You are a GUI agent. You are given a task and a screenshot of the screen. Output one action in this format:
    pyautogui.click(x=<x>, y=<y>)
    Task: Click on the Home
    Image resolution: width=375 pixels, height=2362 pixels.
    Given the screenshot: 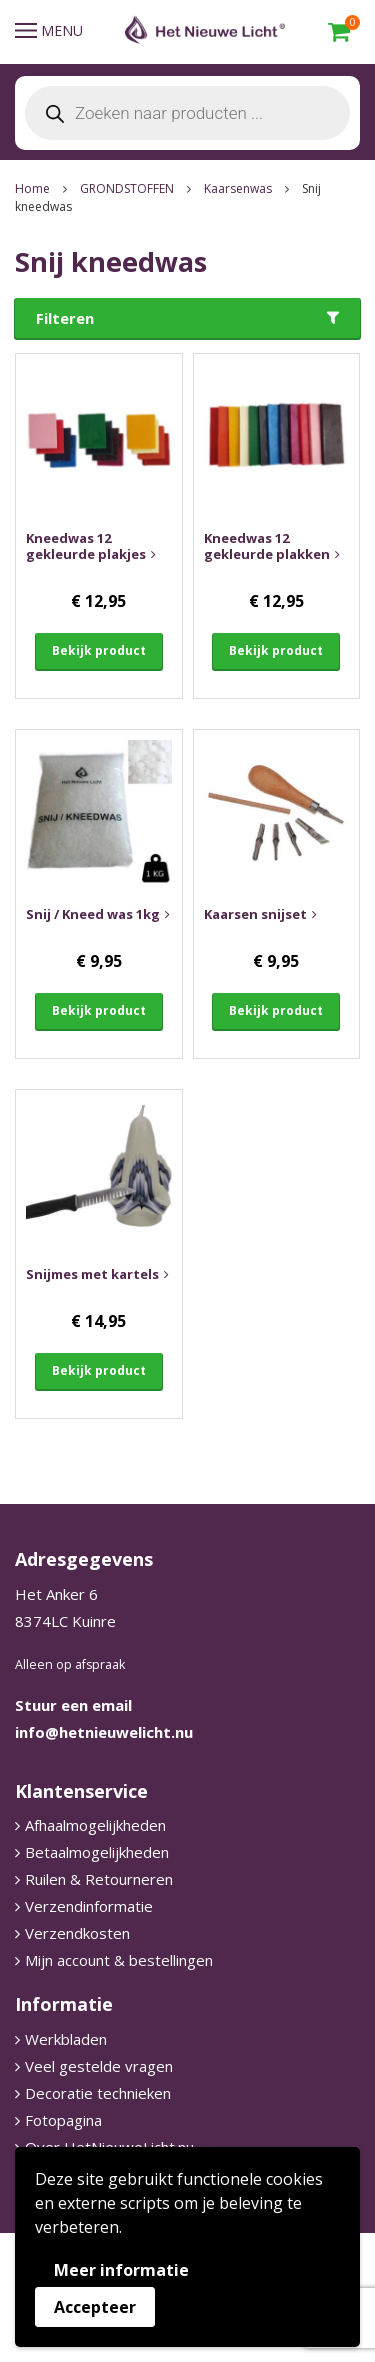 What is the action you would take?
    pyautogui.click(x=32, y=188)
    